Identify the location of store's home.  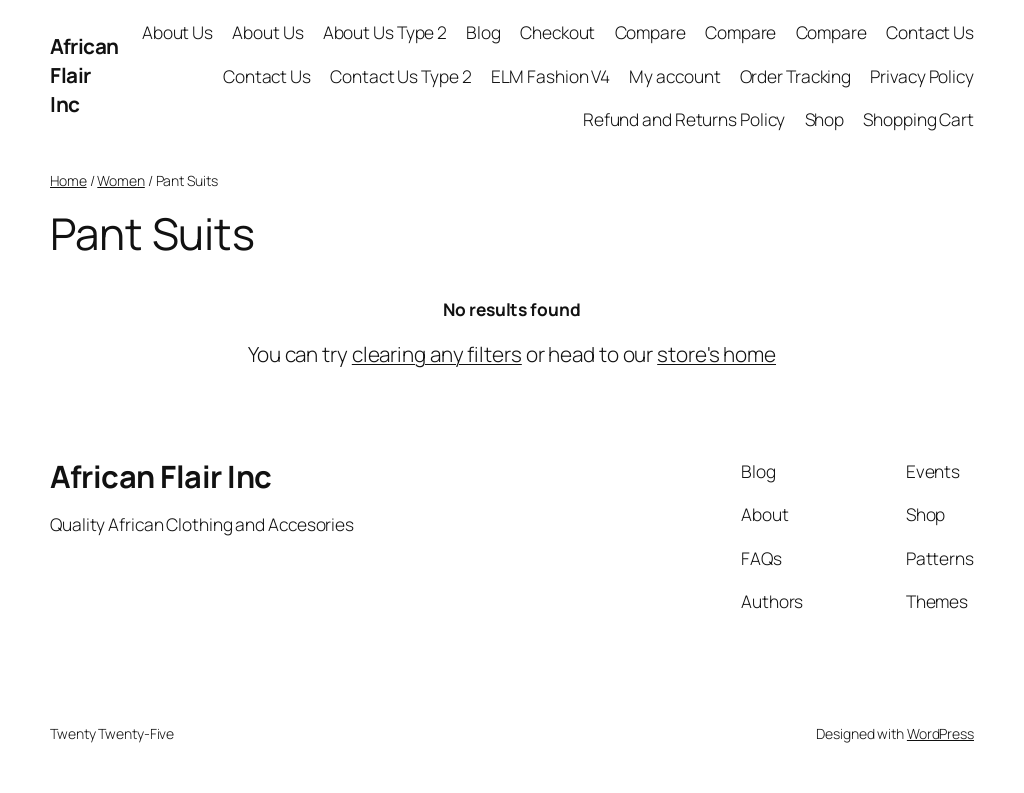
(716, 354).